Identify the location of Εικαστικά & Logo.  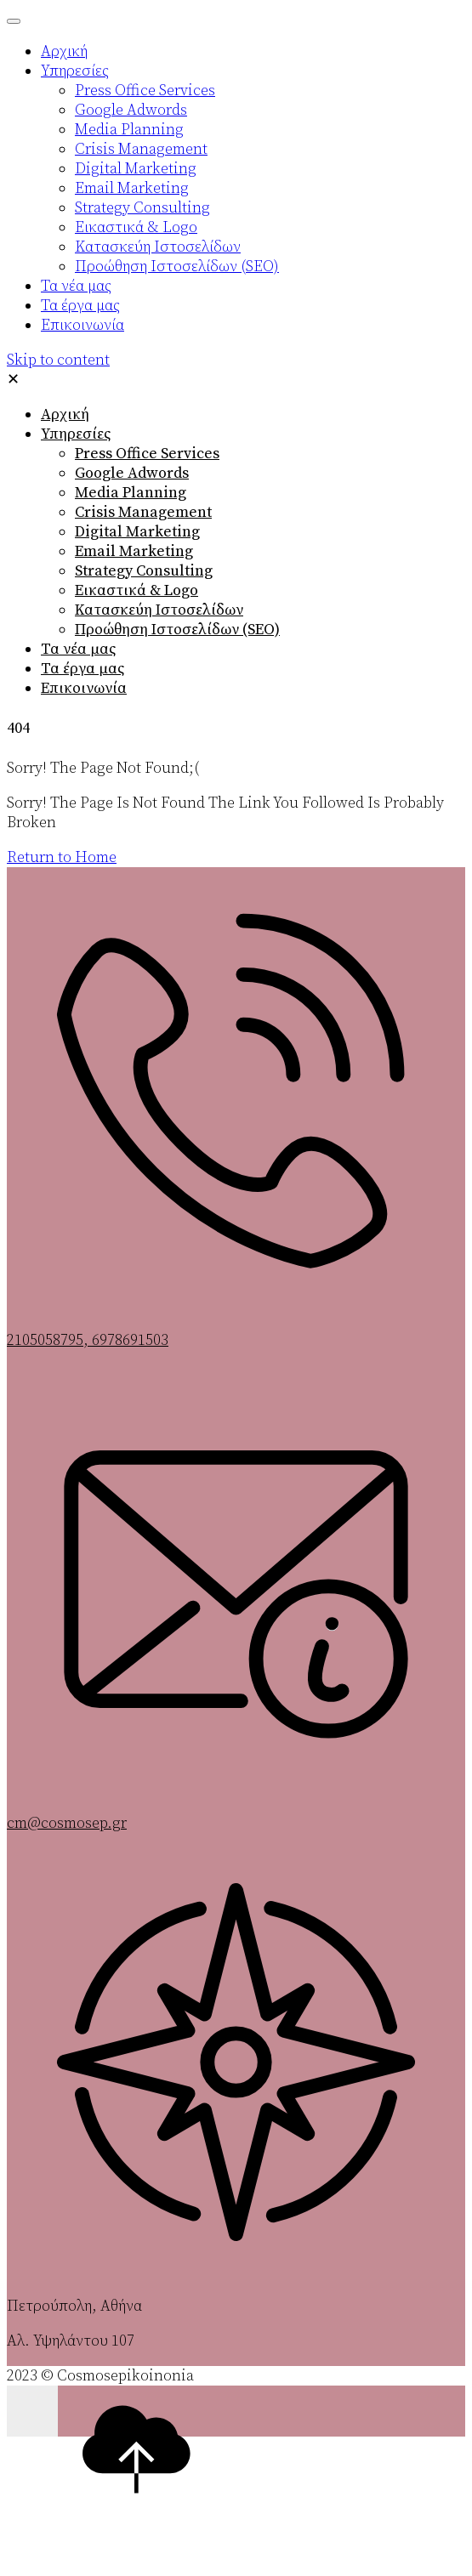
(136, 590).